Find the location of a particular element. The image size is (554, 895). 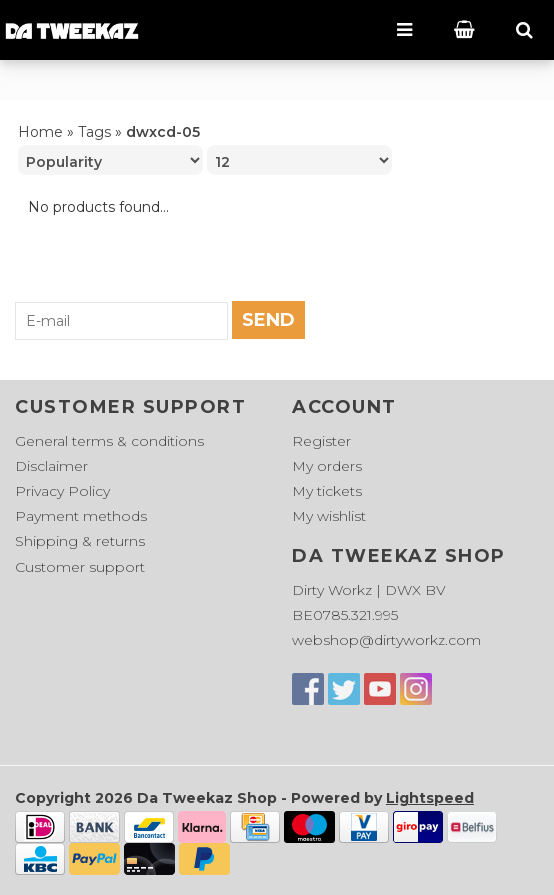

Disclaimer is located at coordinates (51, 466).